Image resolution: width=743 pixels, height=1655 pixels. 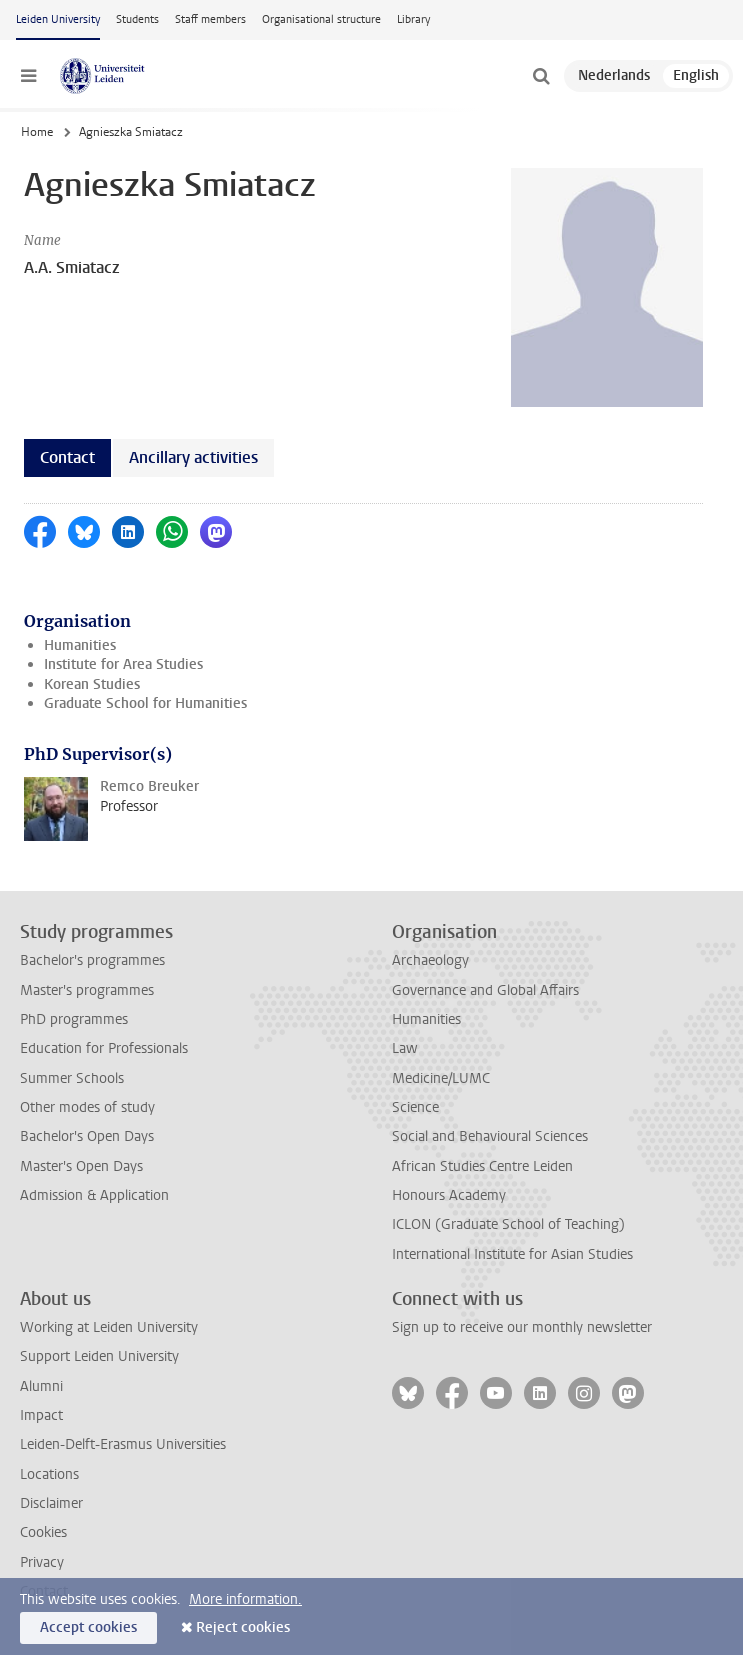 What do you see at coordinates (512, 1254) in the screenshot?
I see `International Institute for Asian Studies` at bounding box center [512, 1254].